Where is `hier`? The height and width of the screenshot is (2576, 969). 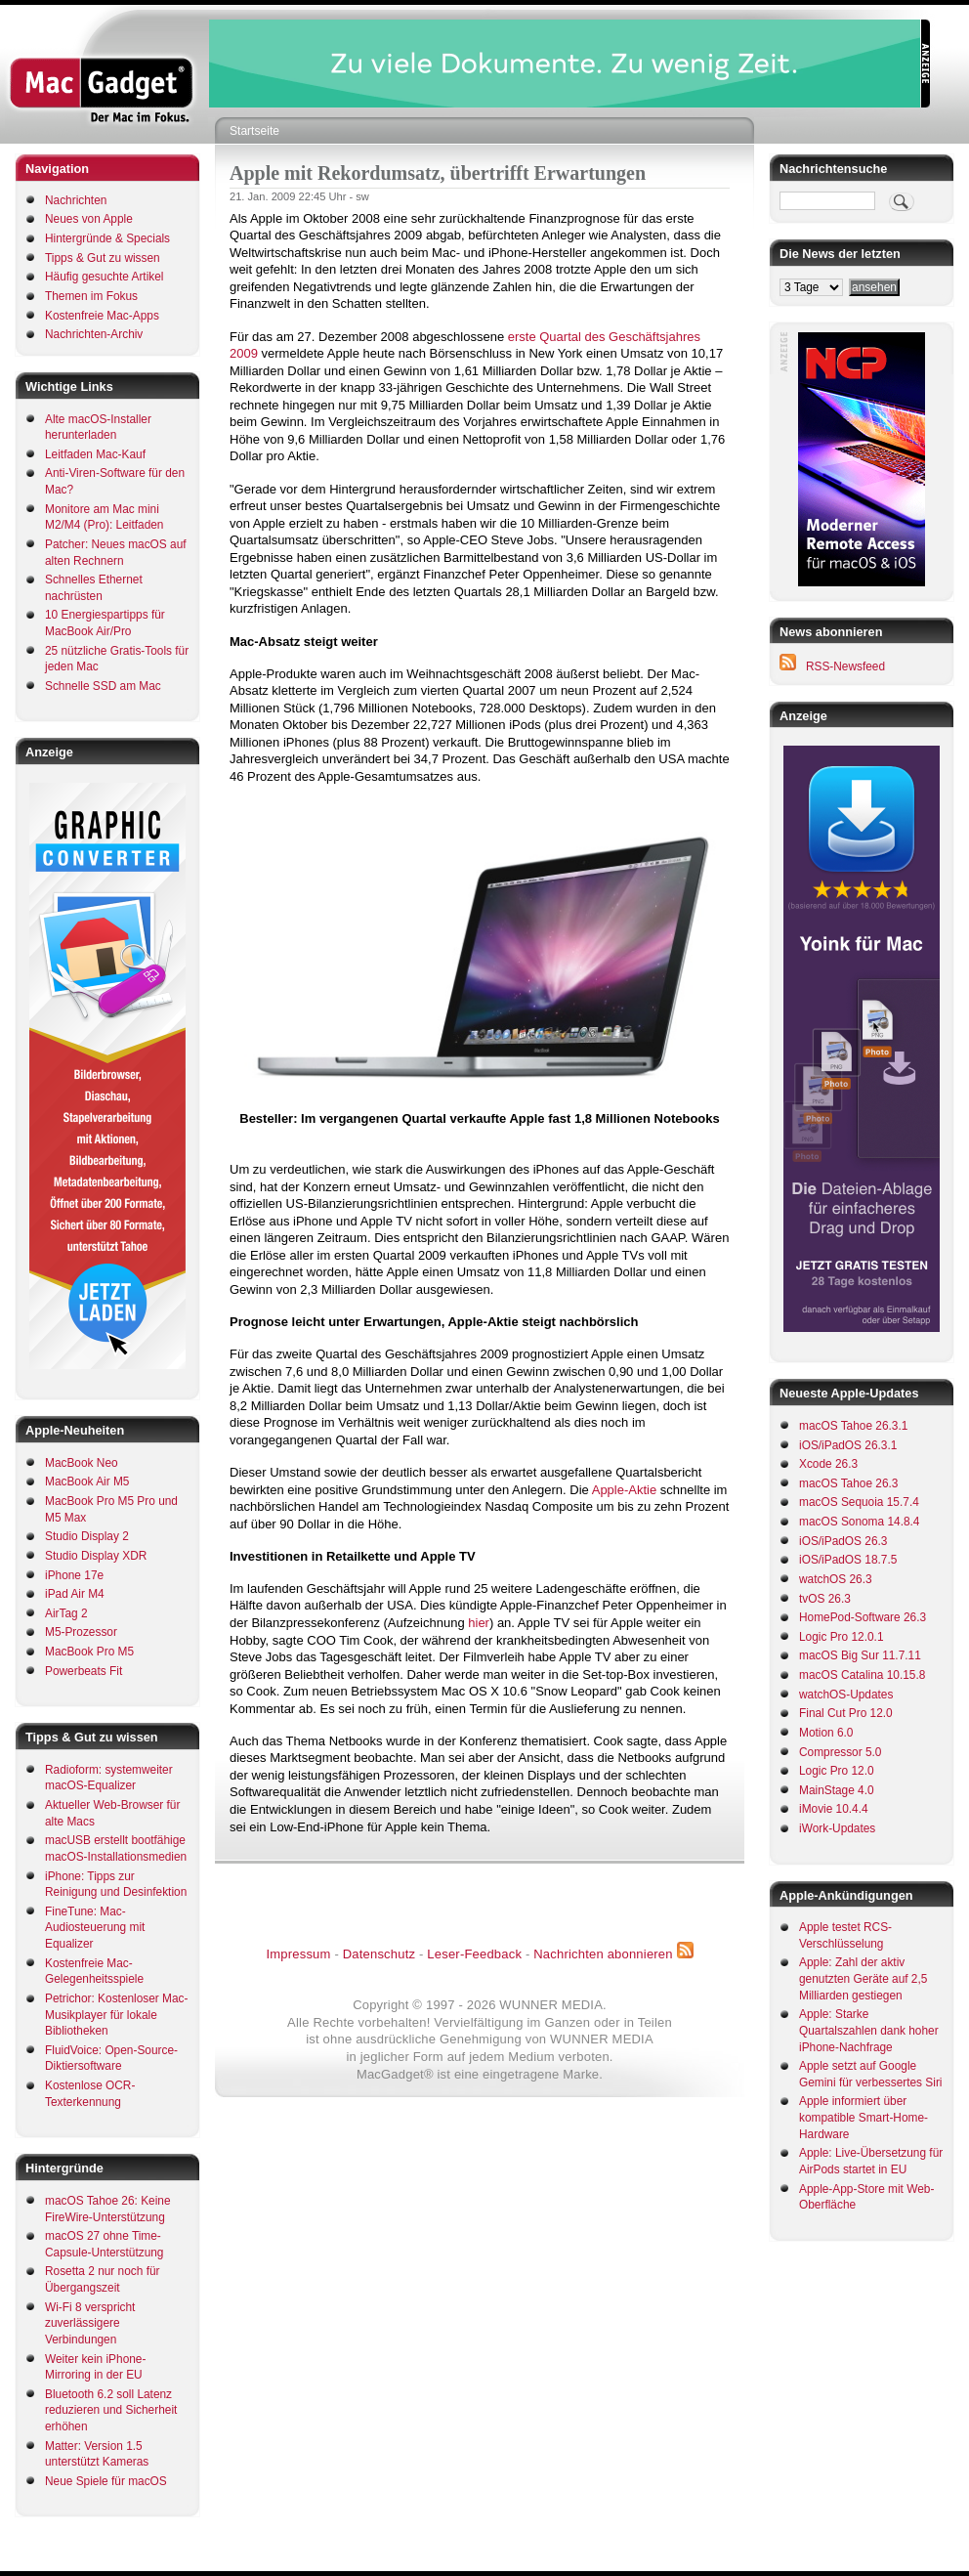 hier is located at coordinates (478, 1622).